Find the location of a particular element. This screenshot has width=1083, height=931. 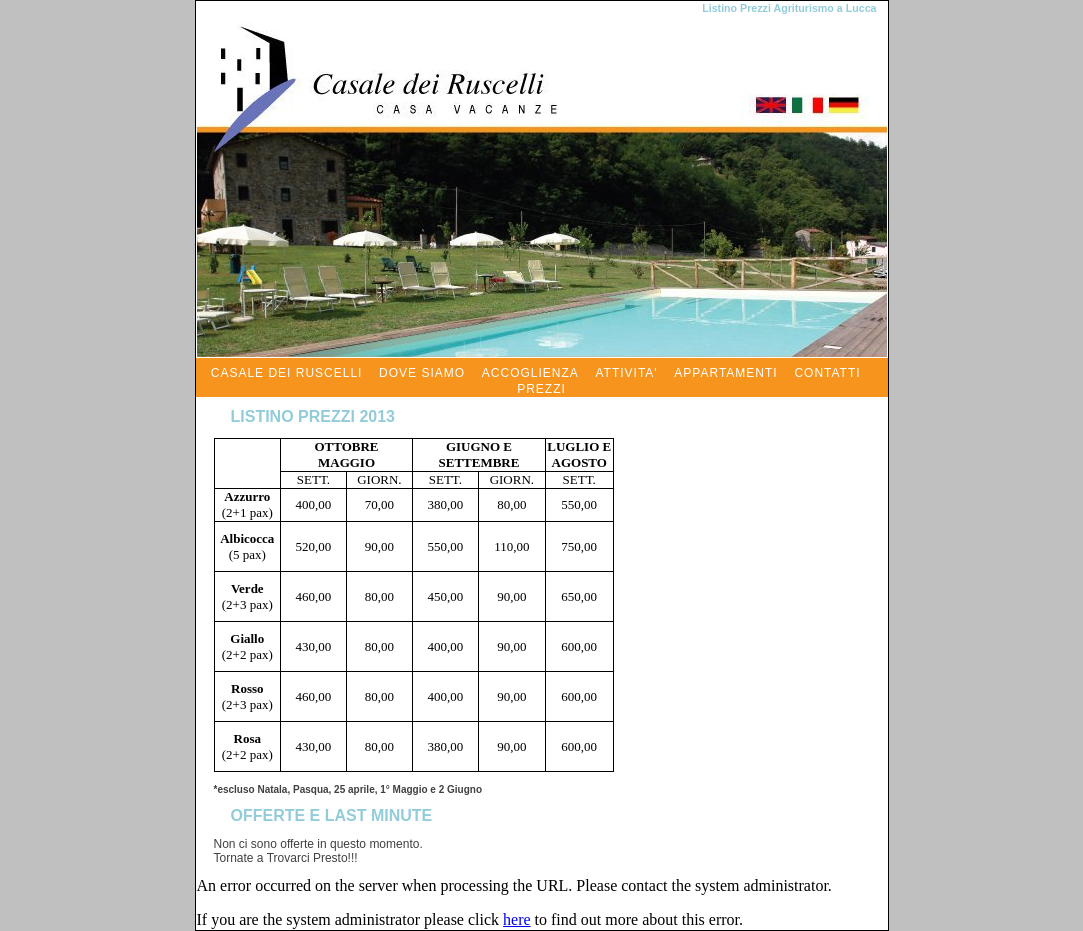

CASALE DEI RUSCELLI is located at coordinates (287, 373).